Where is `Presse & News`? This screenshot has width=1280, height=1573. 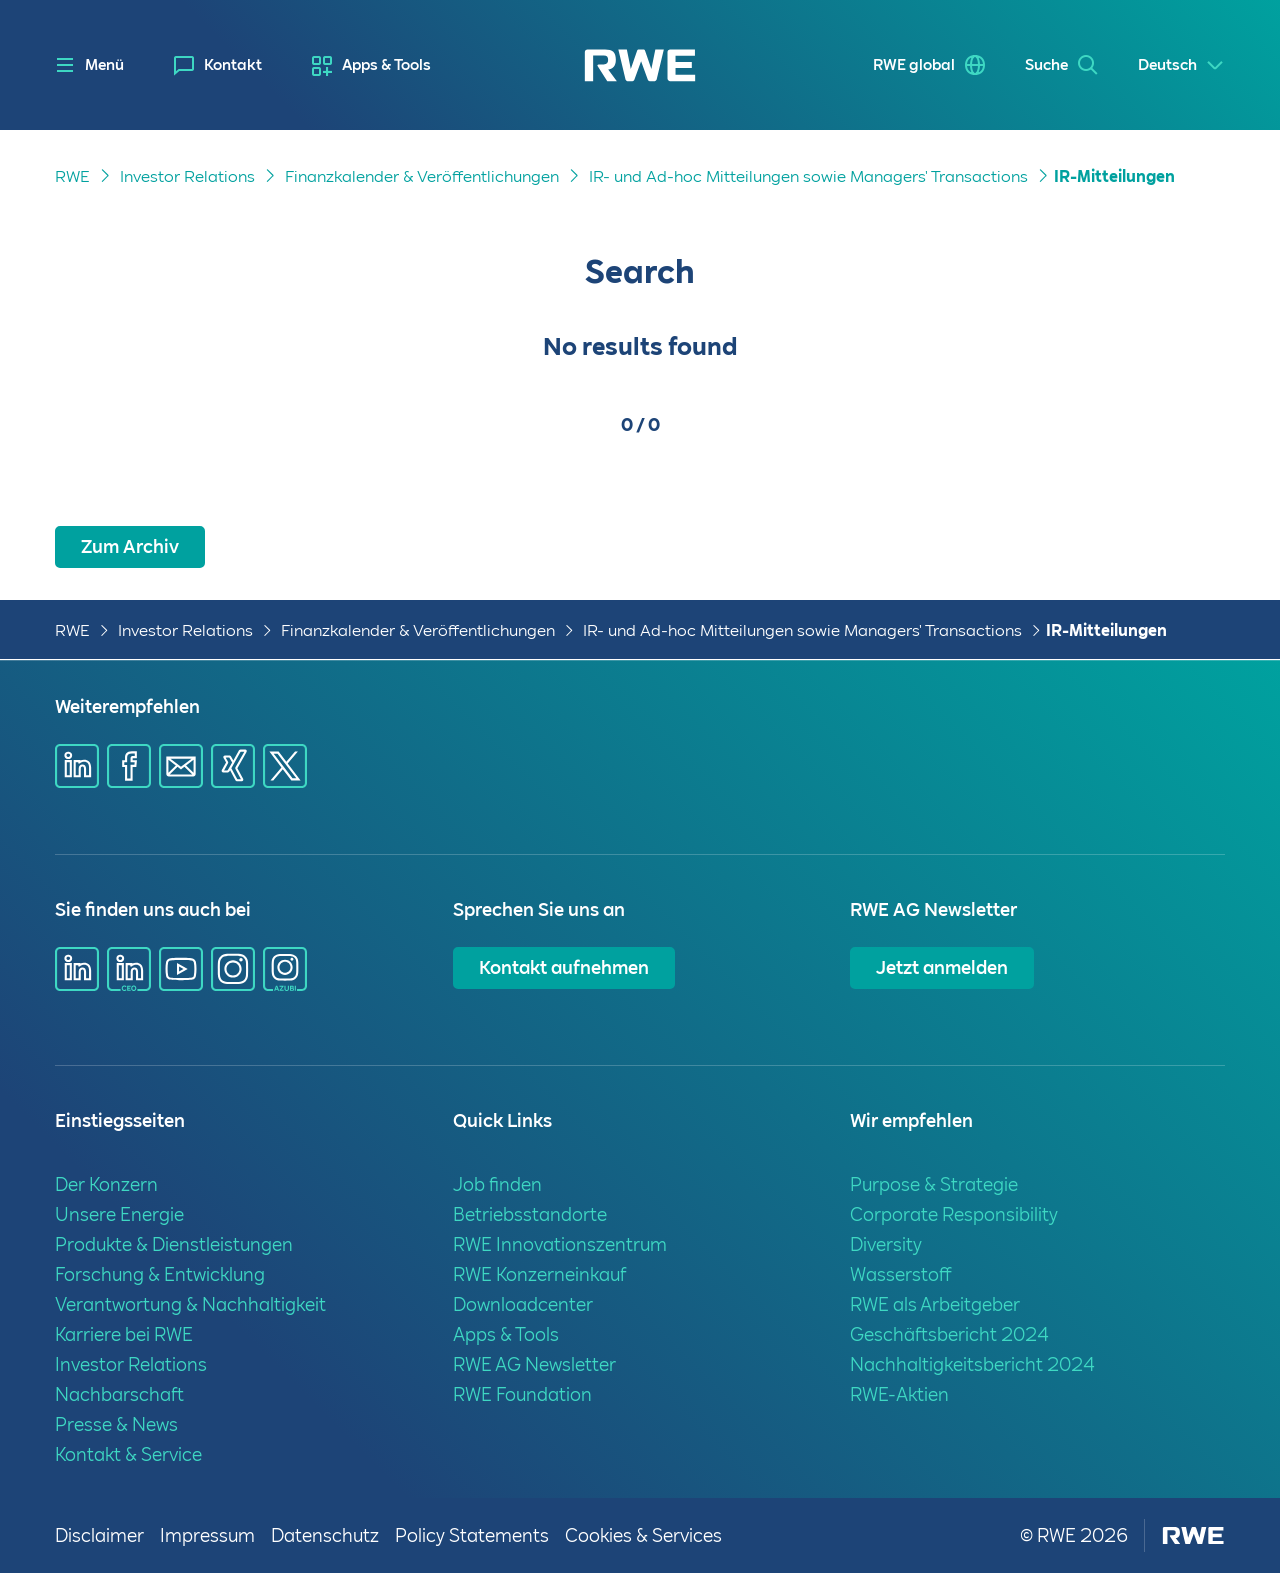 Presse & News is located at coordinates (116, 1424).